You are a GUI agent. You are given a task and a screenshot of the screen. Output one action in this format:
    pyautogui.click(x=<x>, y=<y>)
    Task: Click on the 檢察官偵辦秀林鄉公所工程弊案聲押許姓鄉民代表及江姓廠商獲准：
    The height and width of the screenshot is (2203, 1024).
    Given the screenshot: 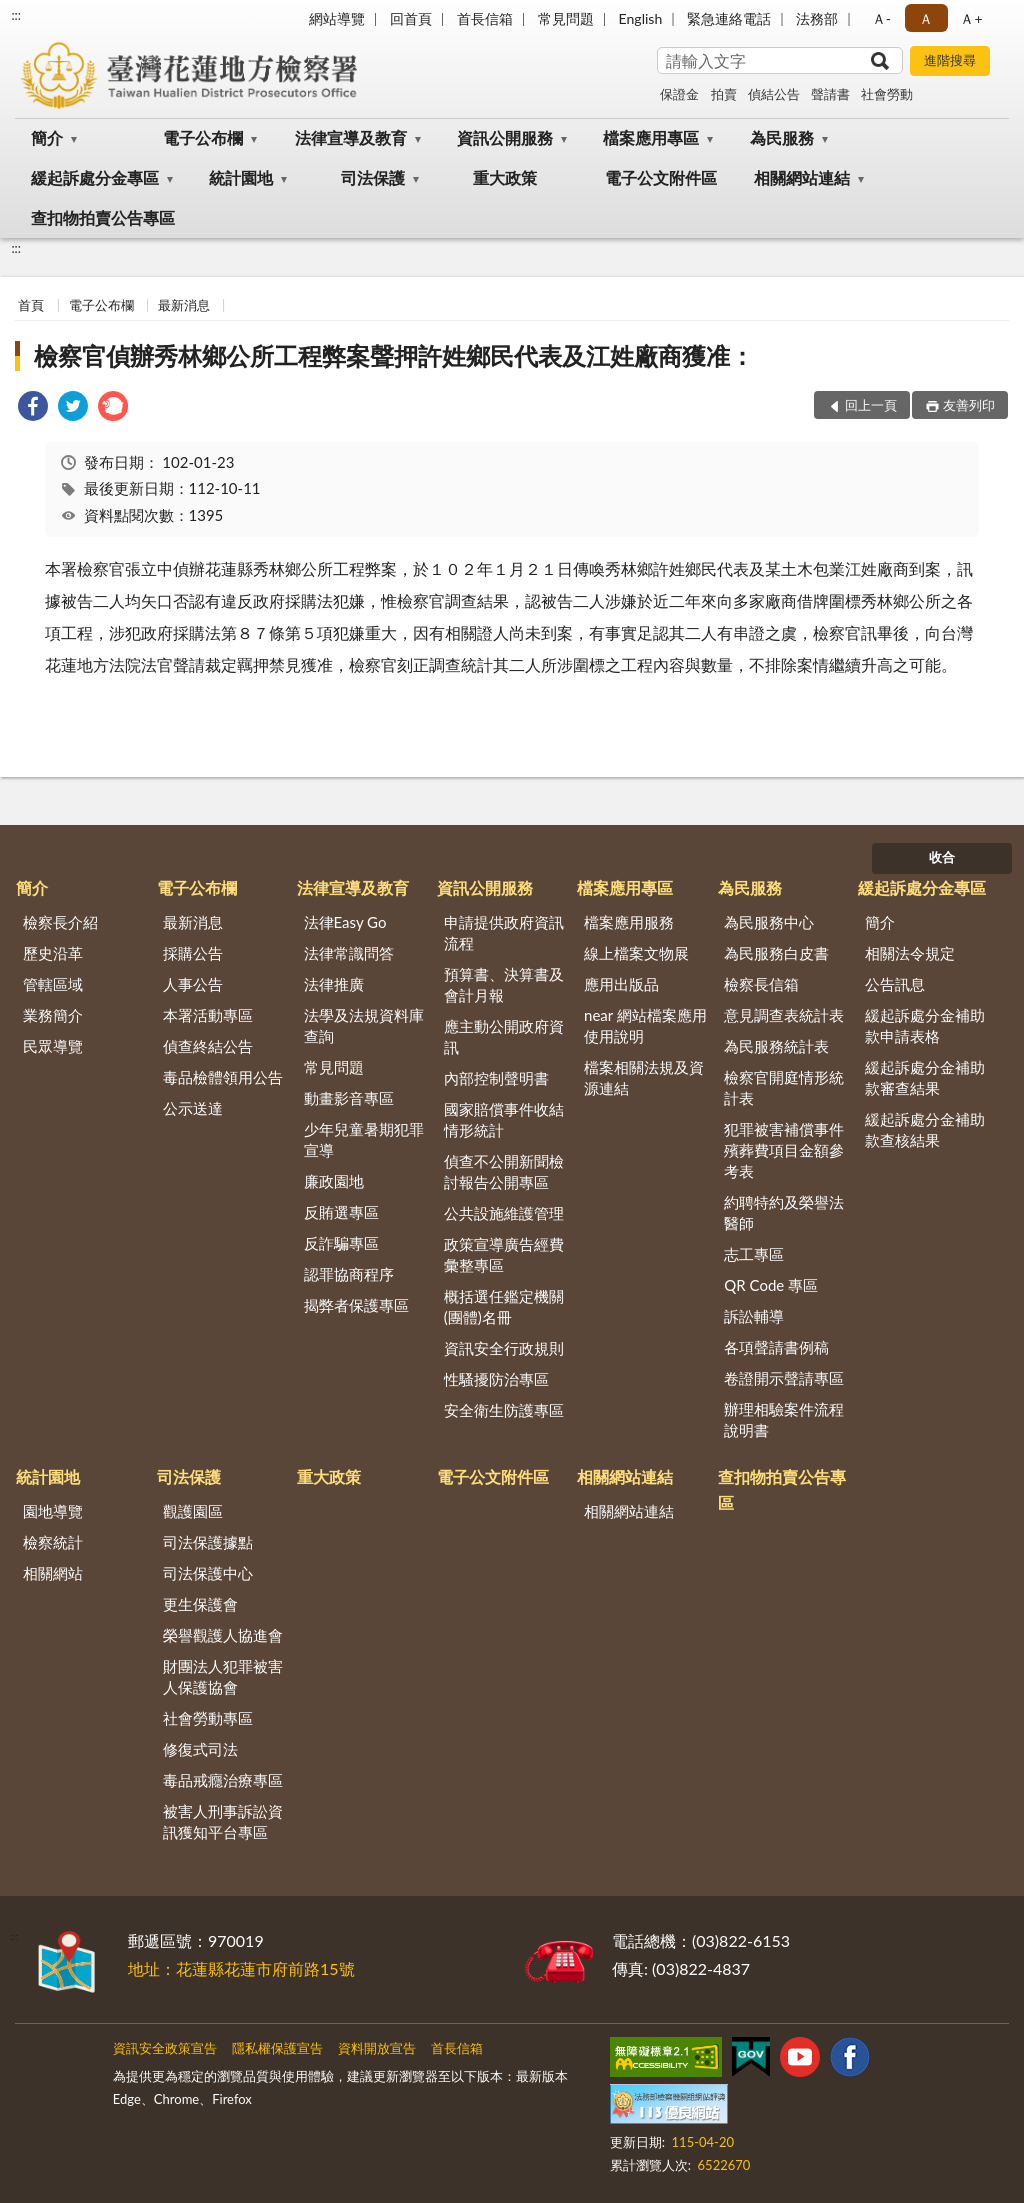 What is the action you would take?
    pyautogui.click(x=394, y=355)
    